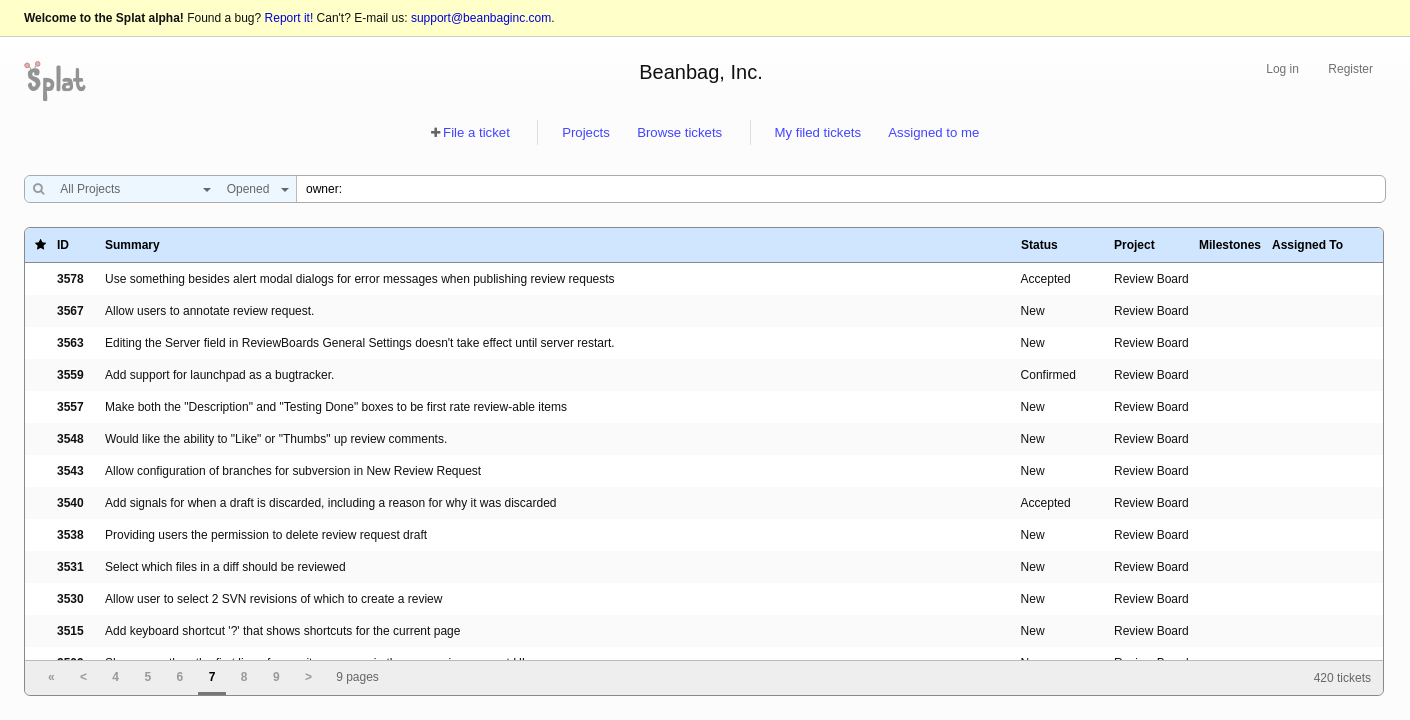  I want to click on Register, so click(1350, 69).